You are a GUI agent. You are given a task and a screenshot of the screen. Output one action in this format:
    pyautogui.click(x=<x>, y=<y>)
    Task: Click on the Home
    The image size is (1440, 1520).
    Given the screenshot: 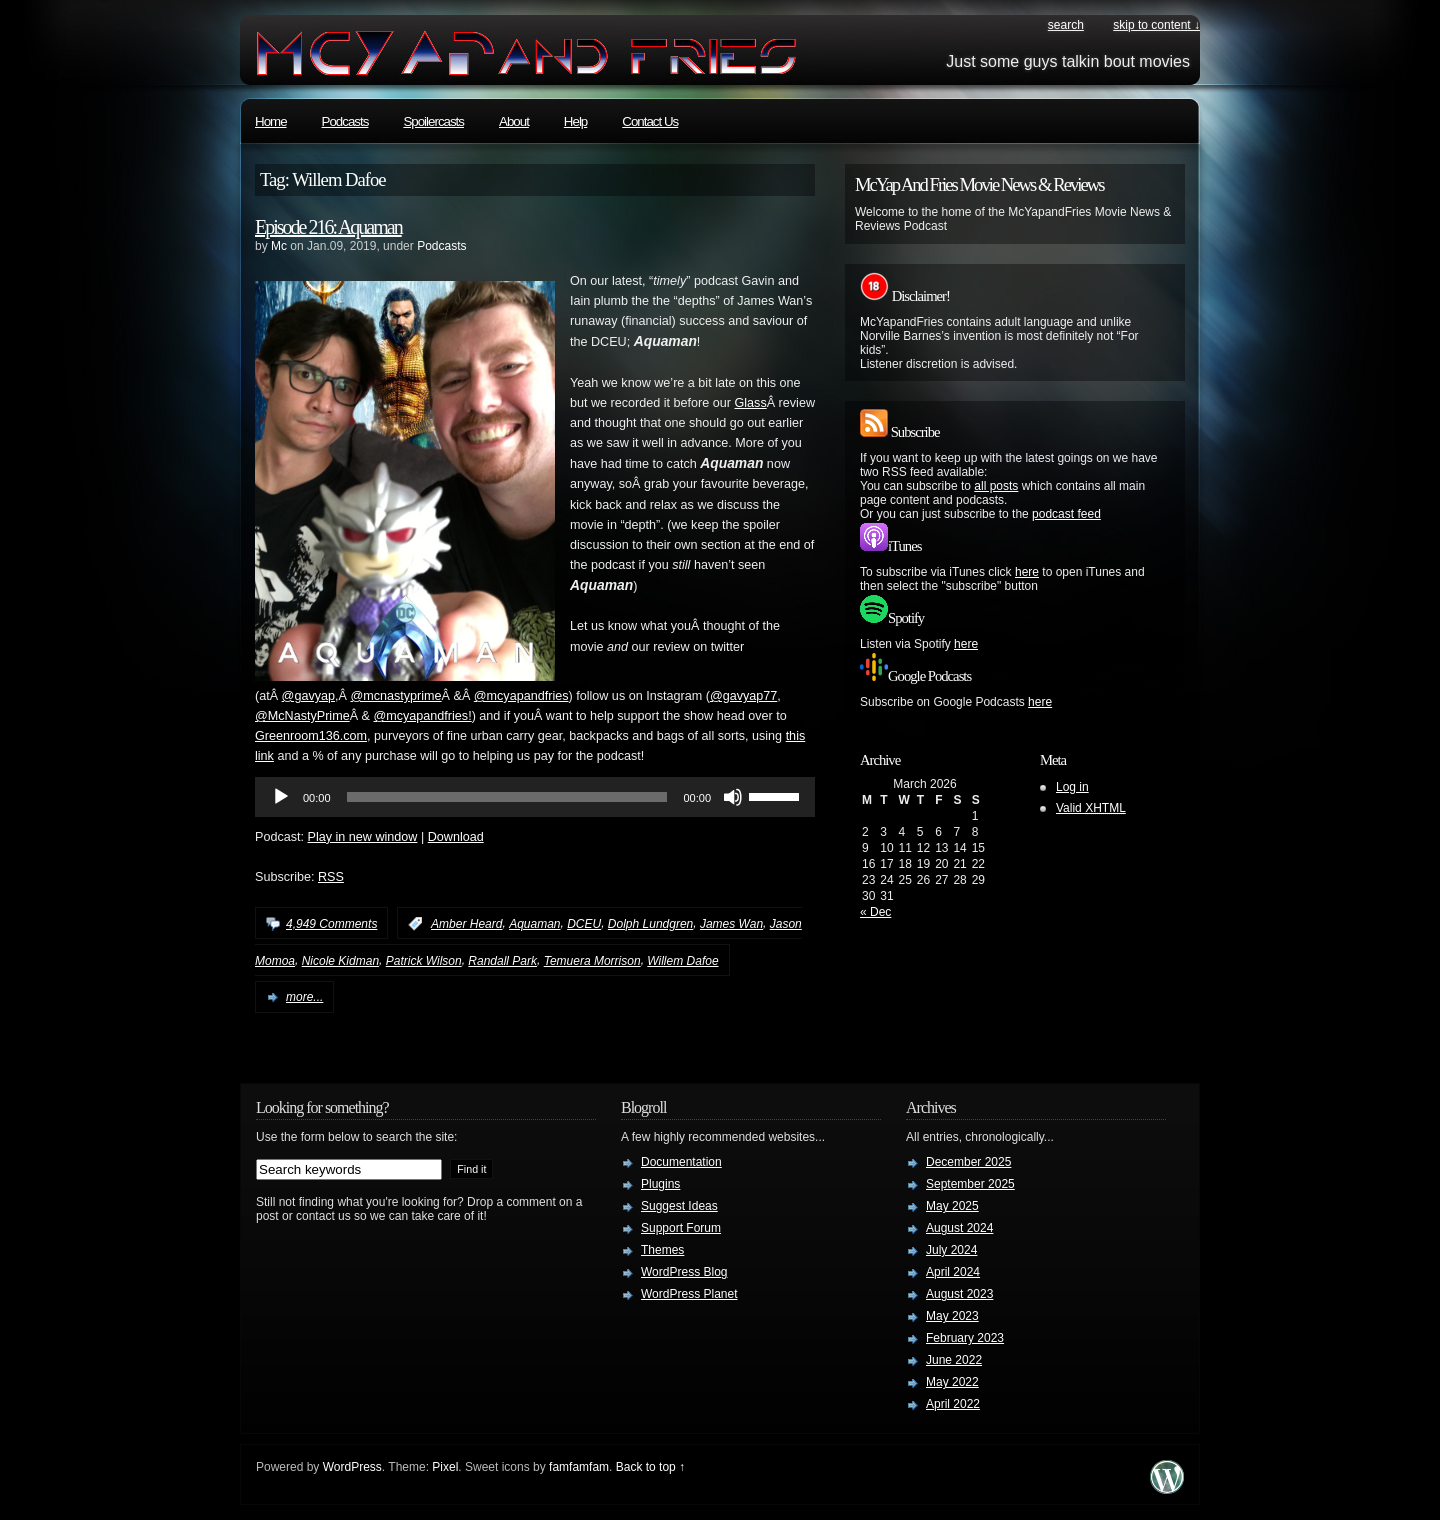 What is the action you would take?
    pyautogui.click(x=271, y=121)
    